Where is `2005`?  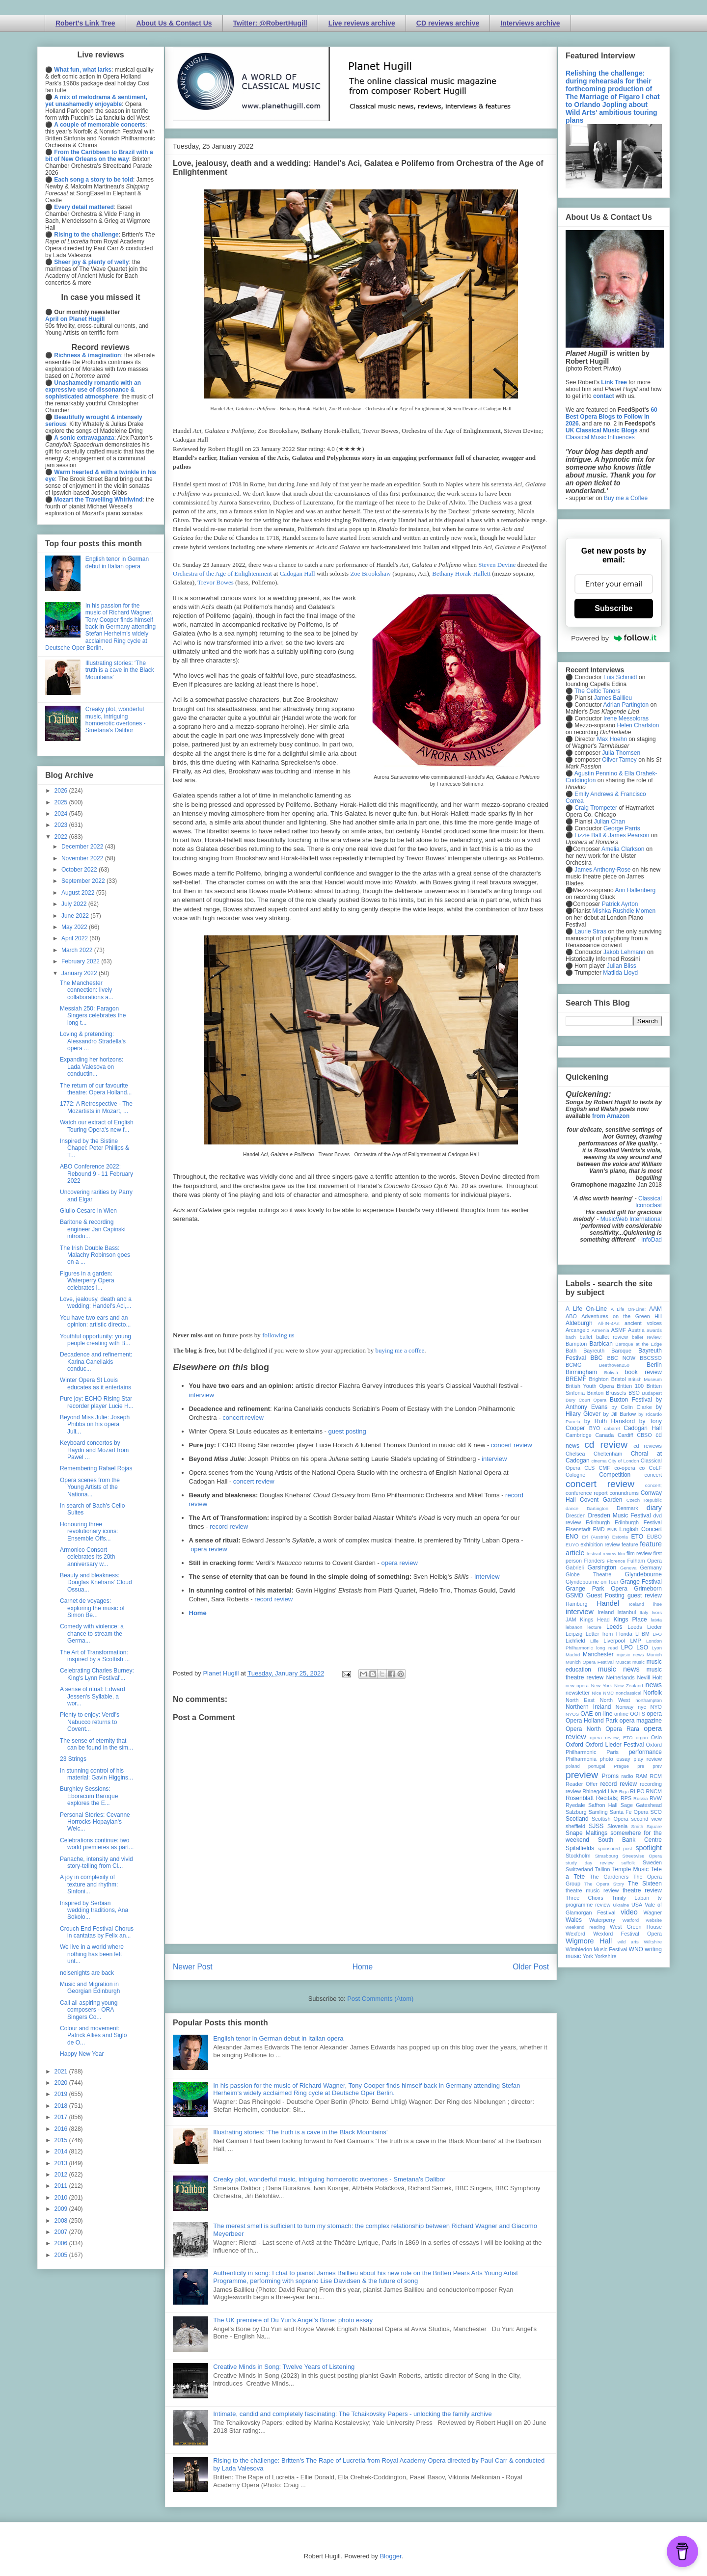 2005 is located at coordinates (61, 2255).